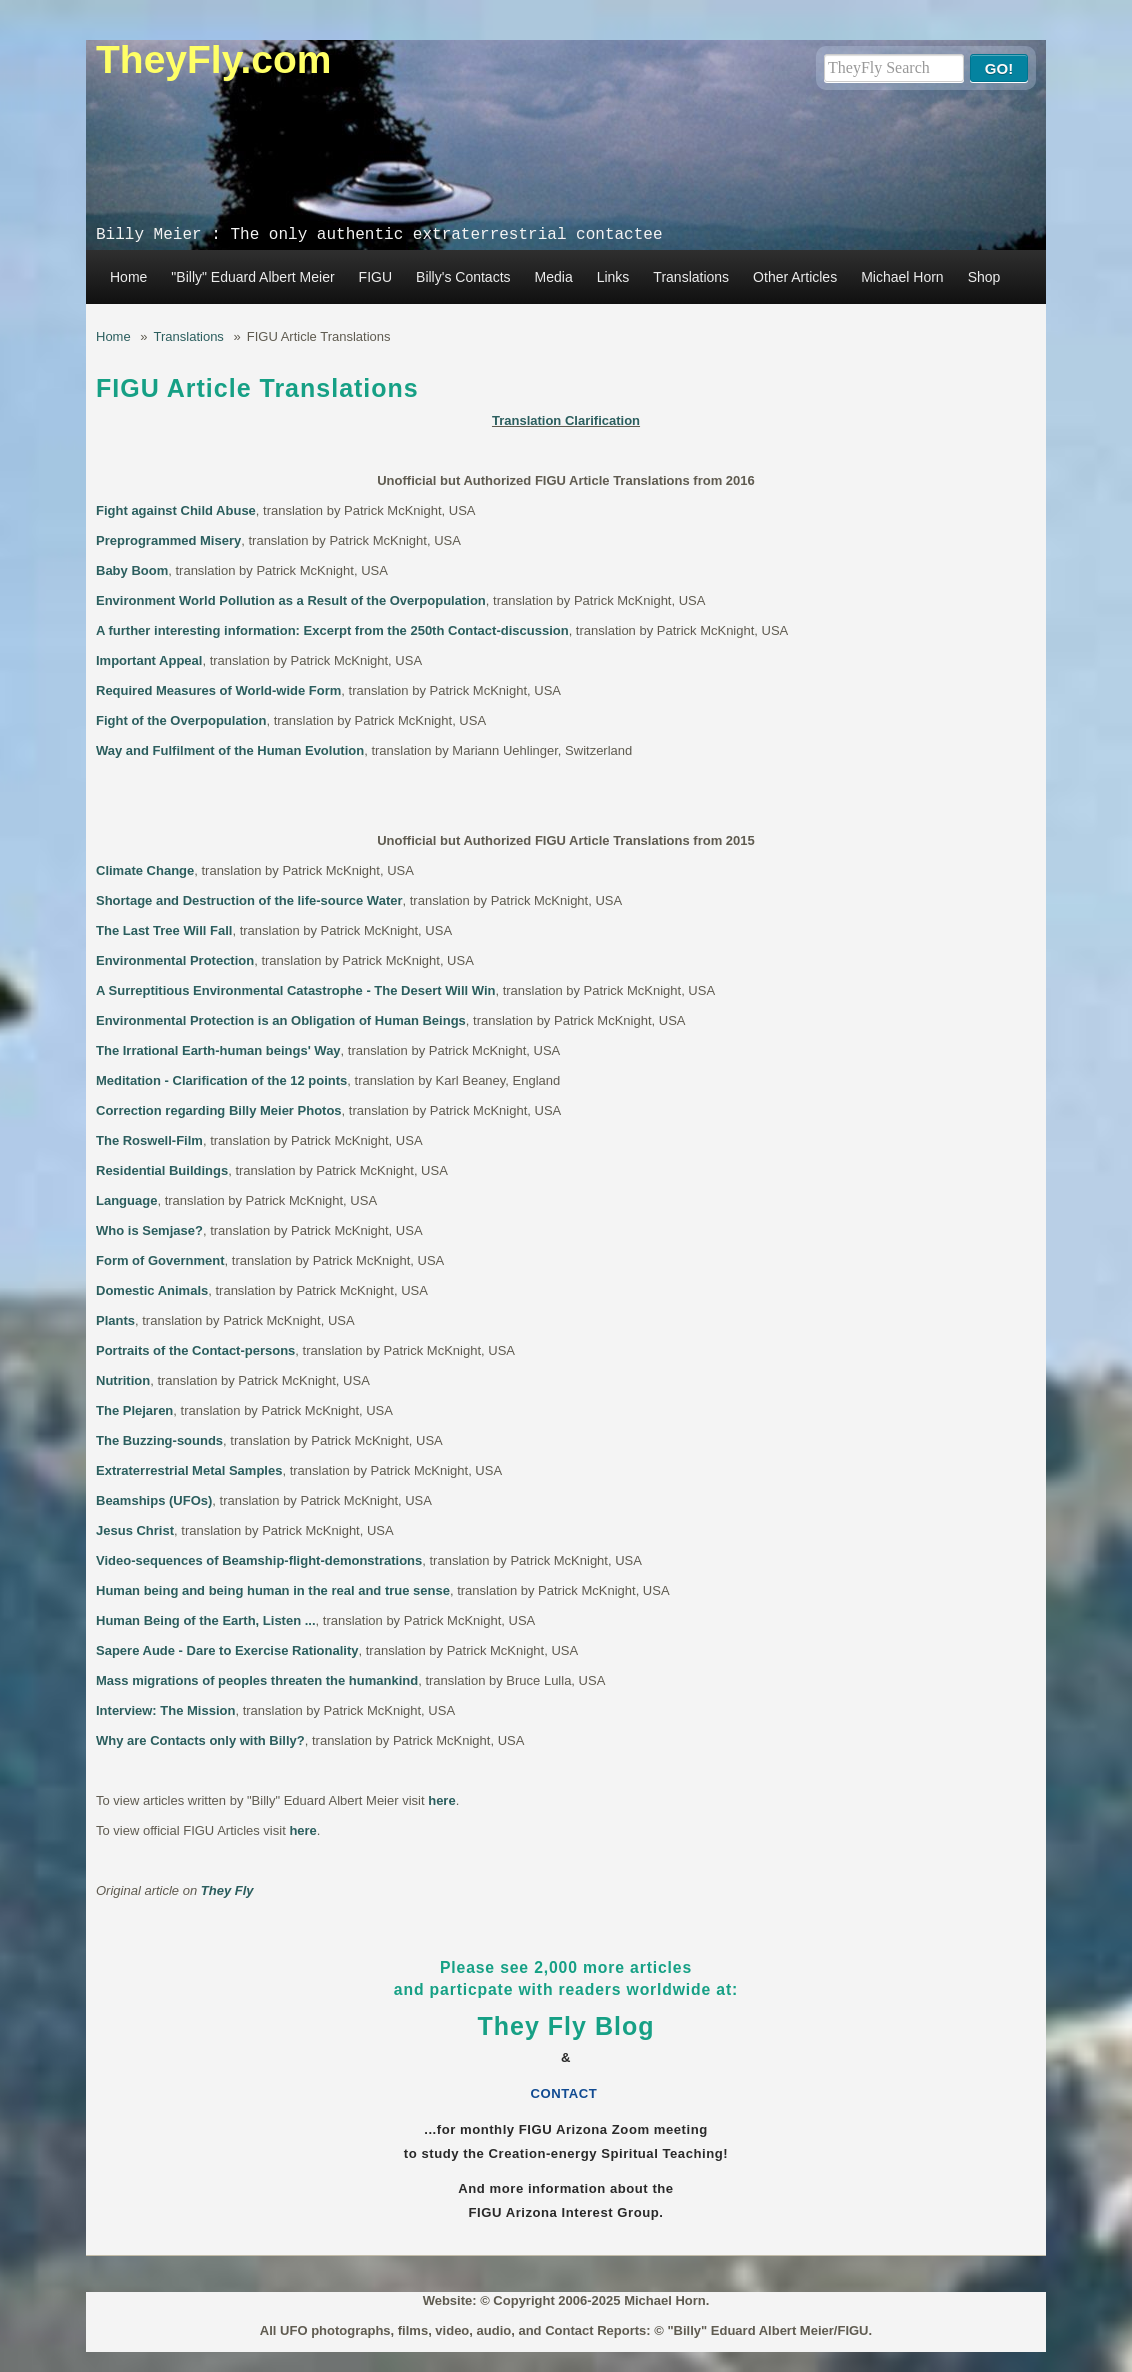 This screenshot has height=2372, width=1132. I want to click on Correction regarding Billy Meier Photos, so click(219, 1110).